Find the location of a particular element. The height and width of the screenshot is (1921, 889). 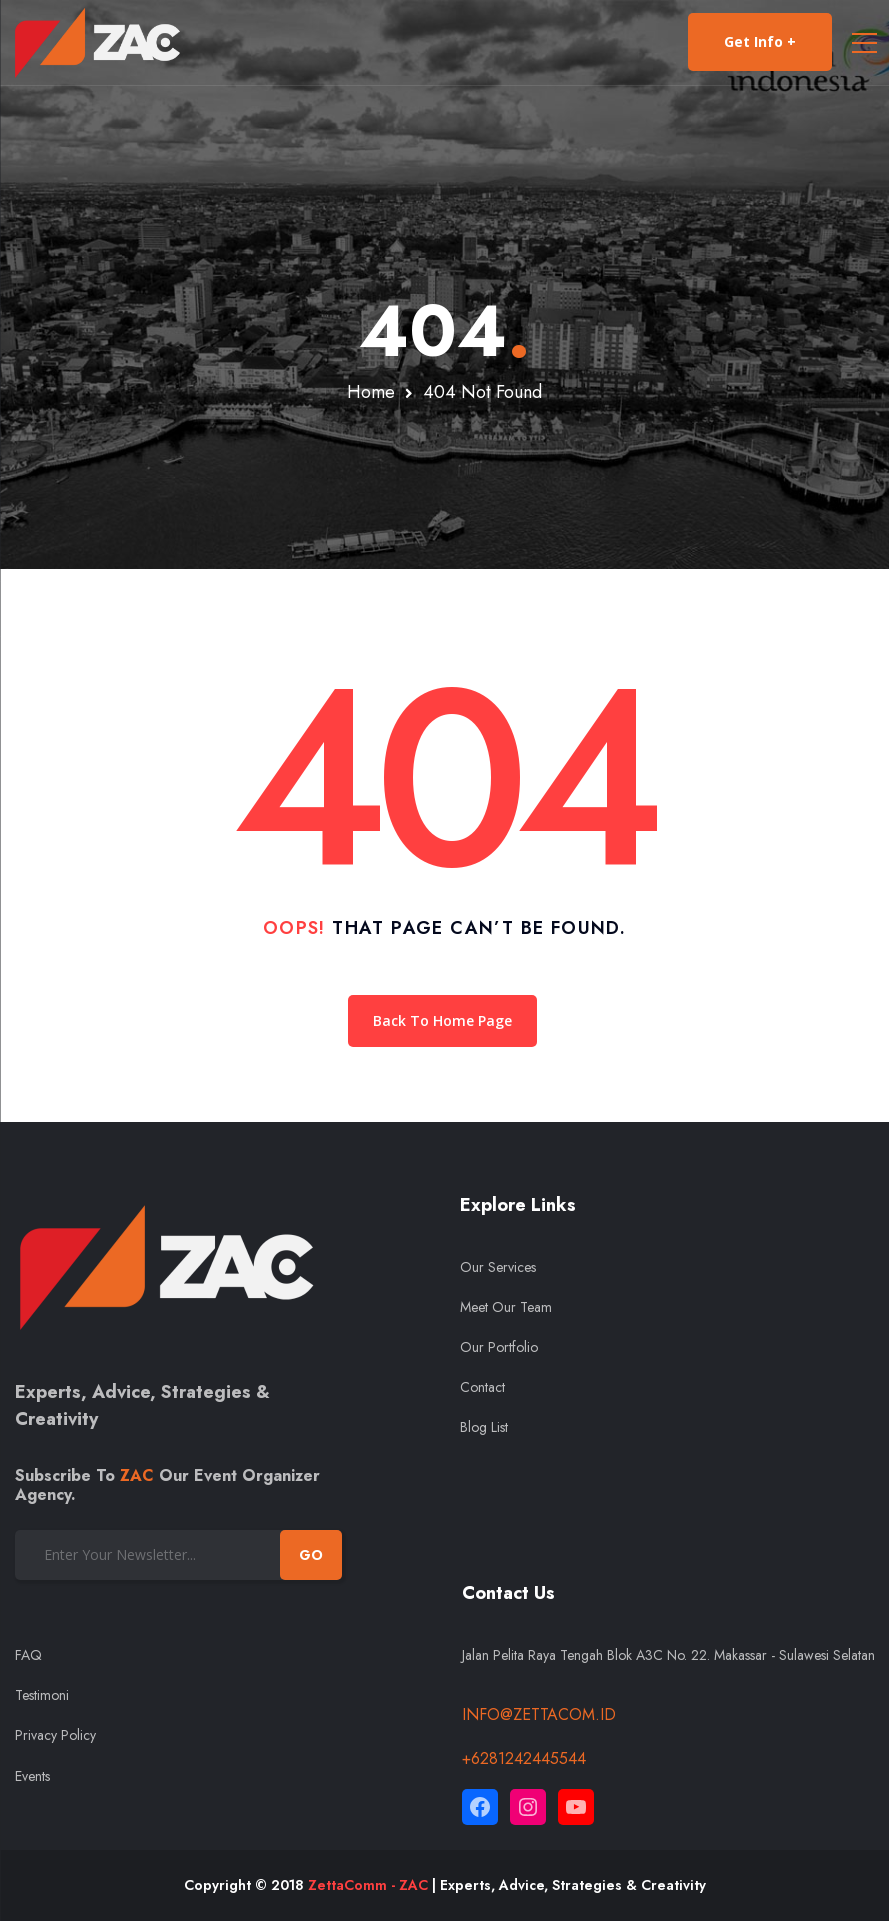

Testimoni is located at coordinates (42, 1695).